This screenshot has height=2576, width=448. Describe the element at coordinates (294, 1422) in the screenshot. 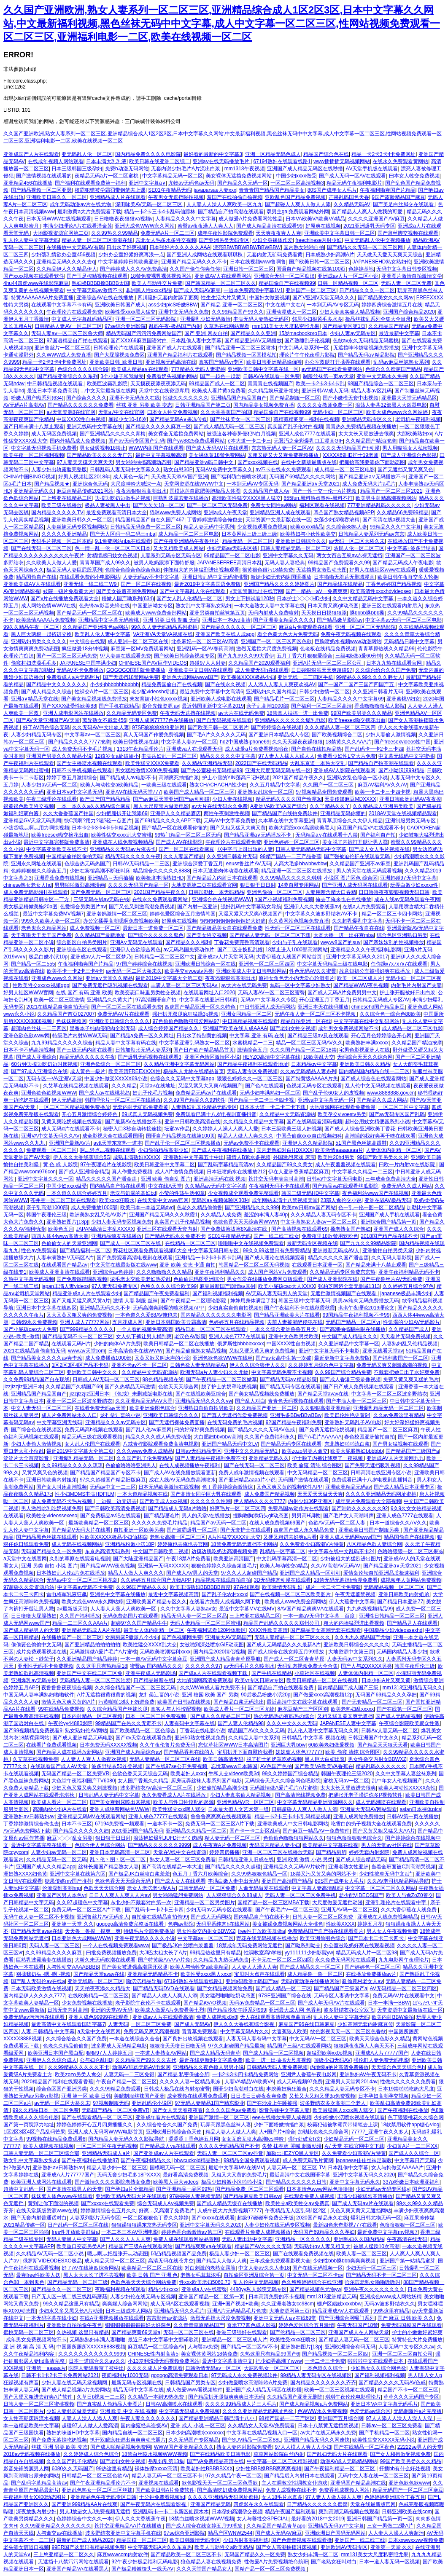

I see `92国产精品午夜福利免费` at that location.